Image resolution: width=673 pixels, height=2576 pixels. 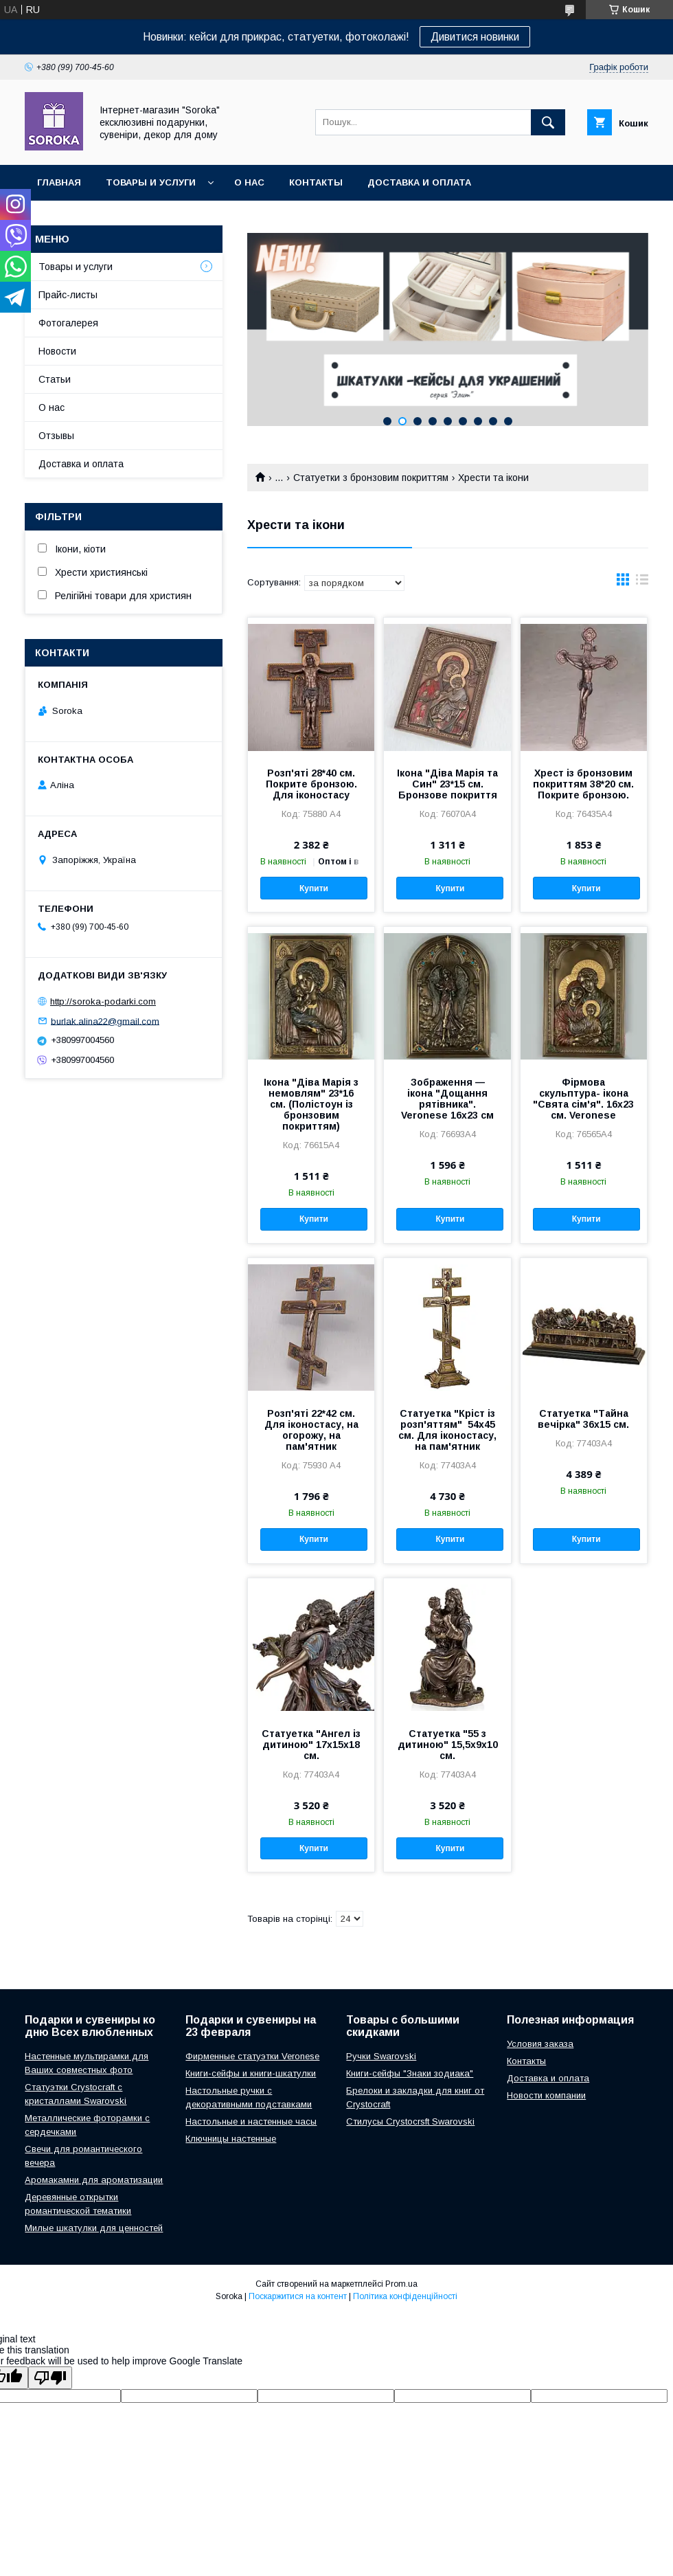 I want to click on Розп'яті 22*42 см. Для іконостасу, на огорожу, на пам'ятник, so click(x=311, y=1430).